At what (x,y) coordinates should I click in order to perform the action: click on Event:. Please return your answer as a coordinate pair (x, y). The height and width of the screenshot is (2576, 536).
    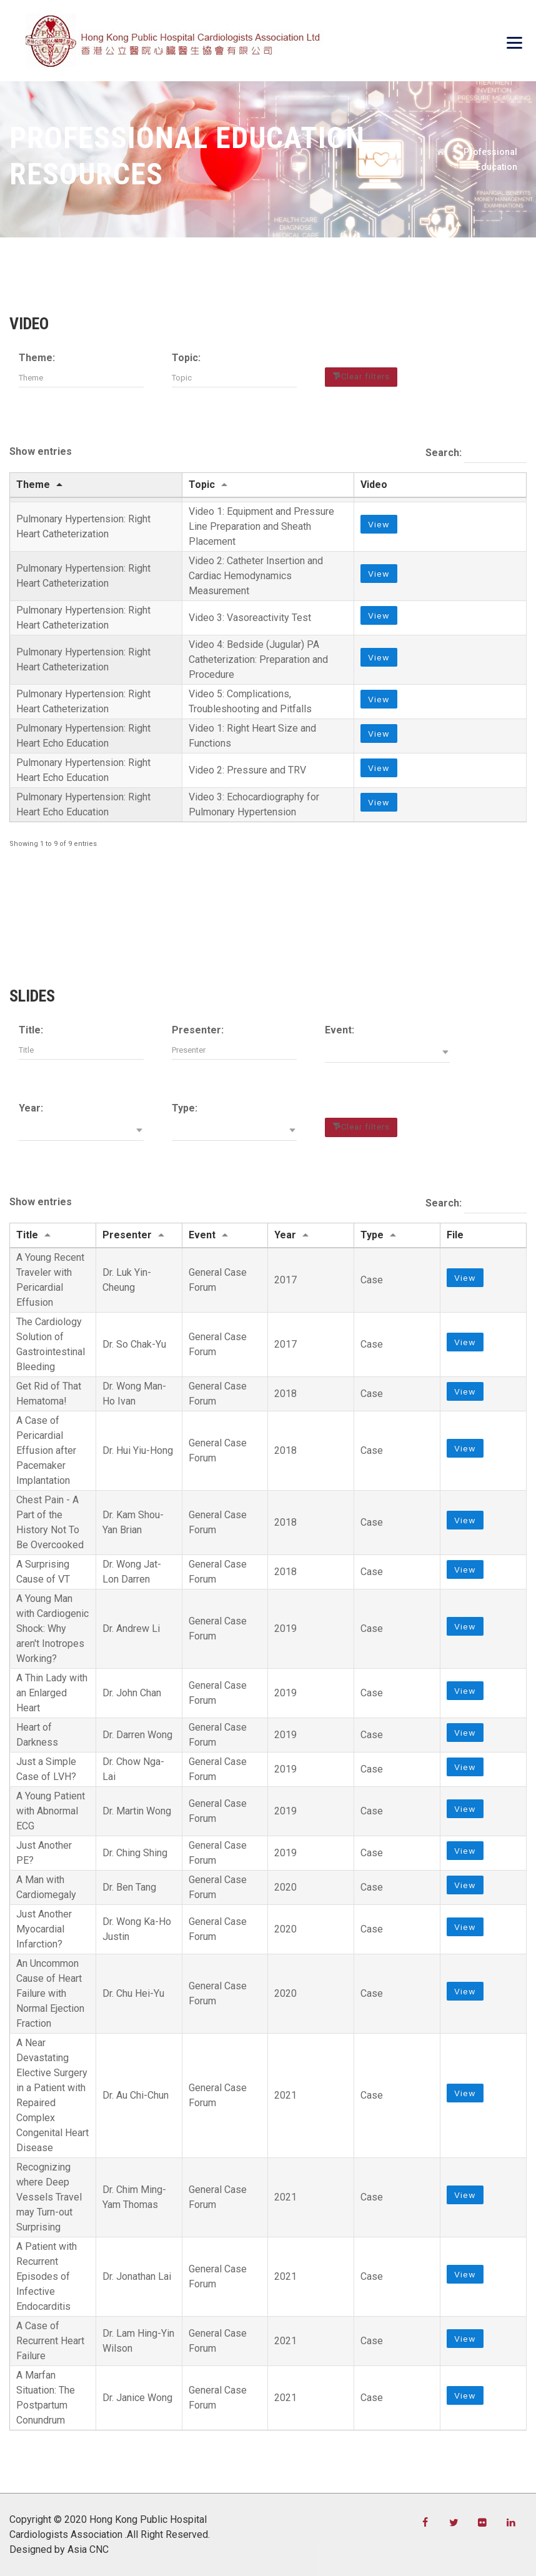
    Looking at the image, I should click on (339, 1030).